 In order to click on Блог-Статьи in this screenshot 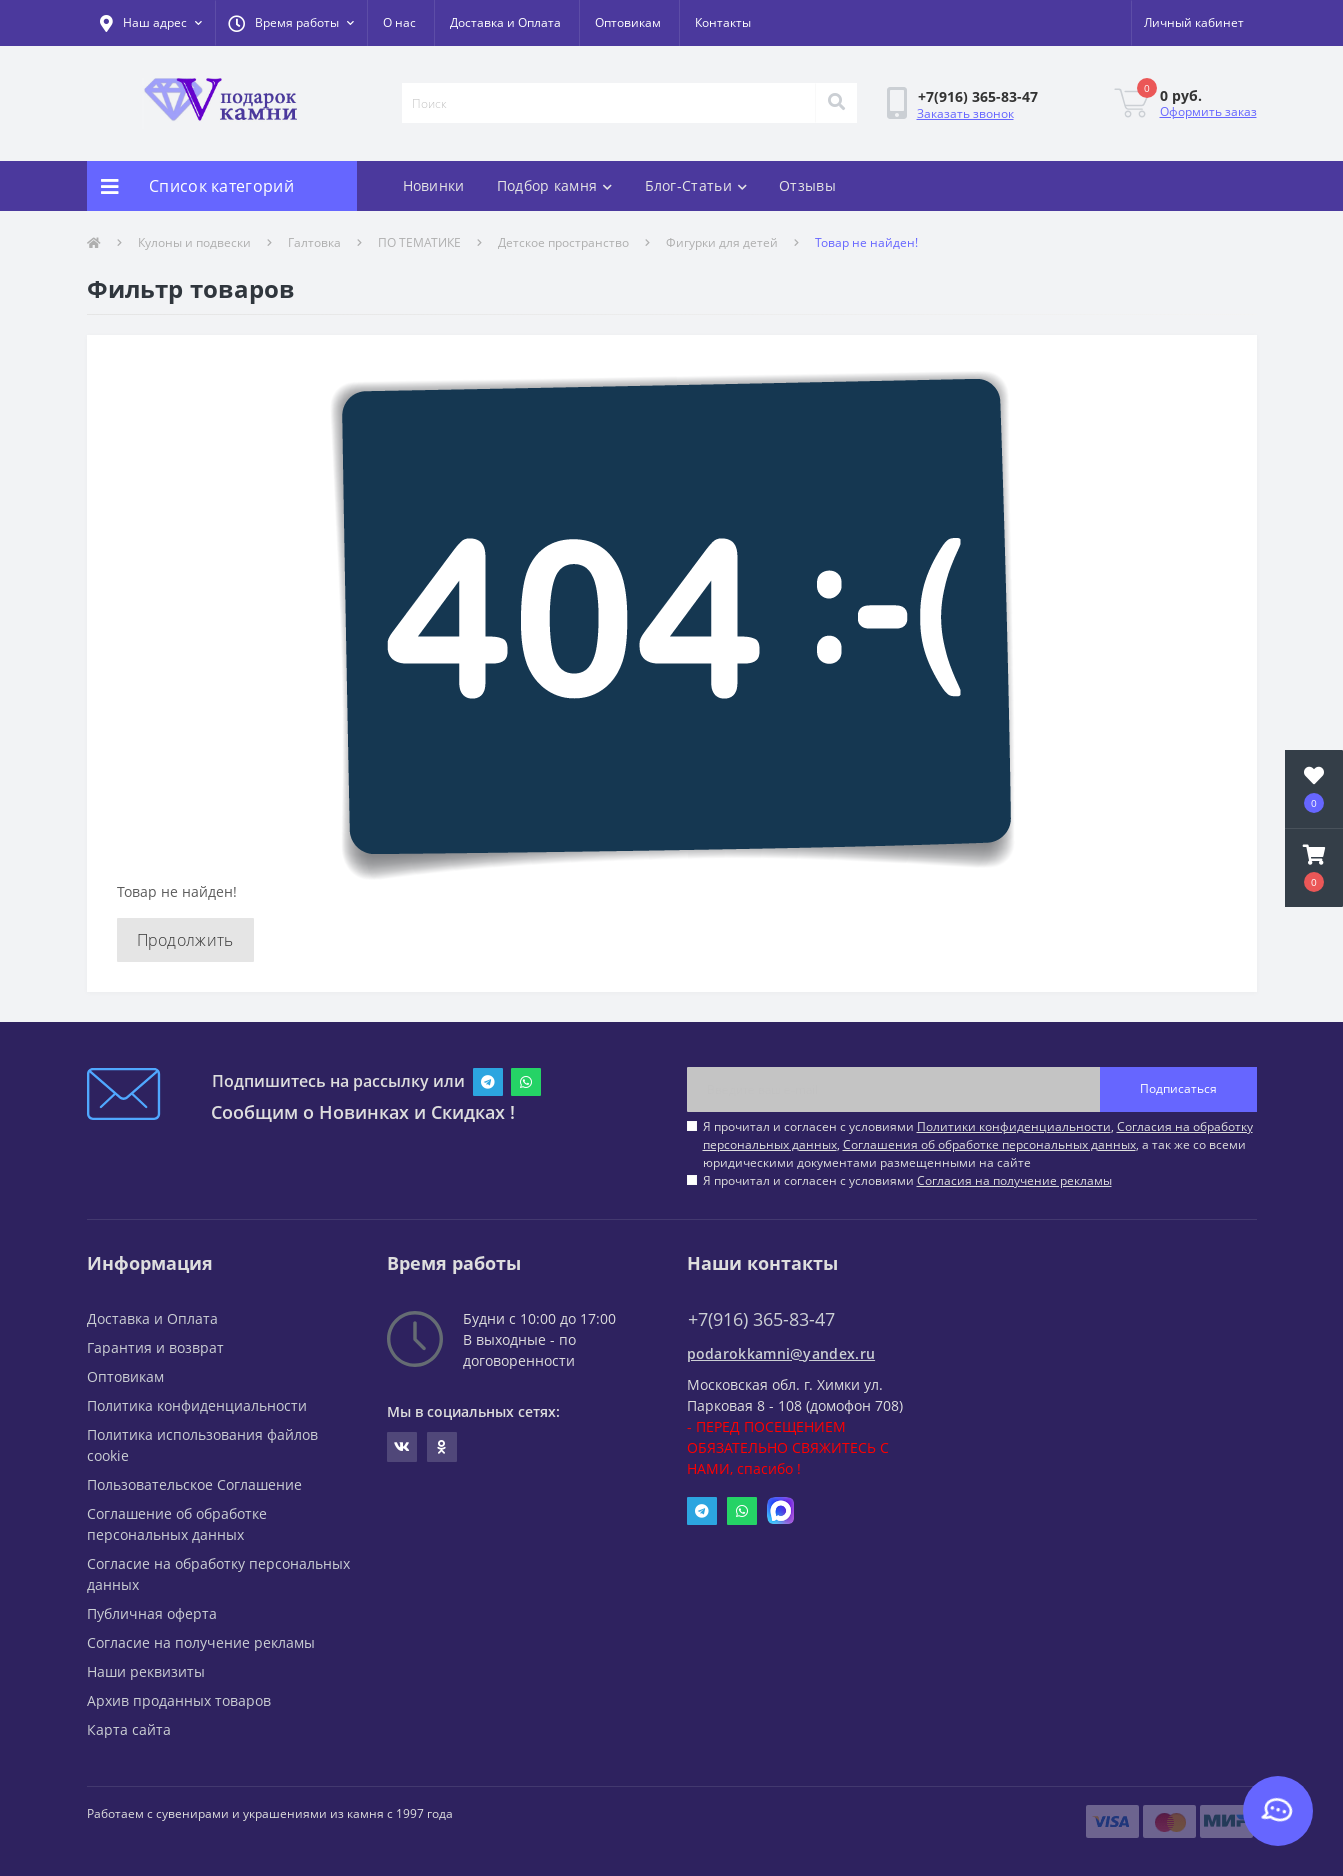, I will do `click(696, 185)`.